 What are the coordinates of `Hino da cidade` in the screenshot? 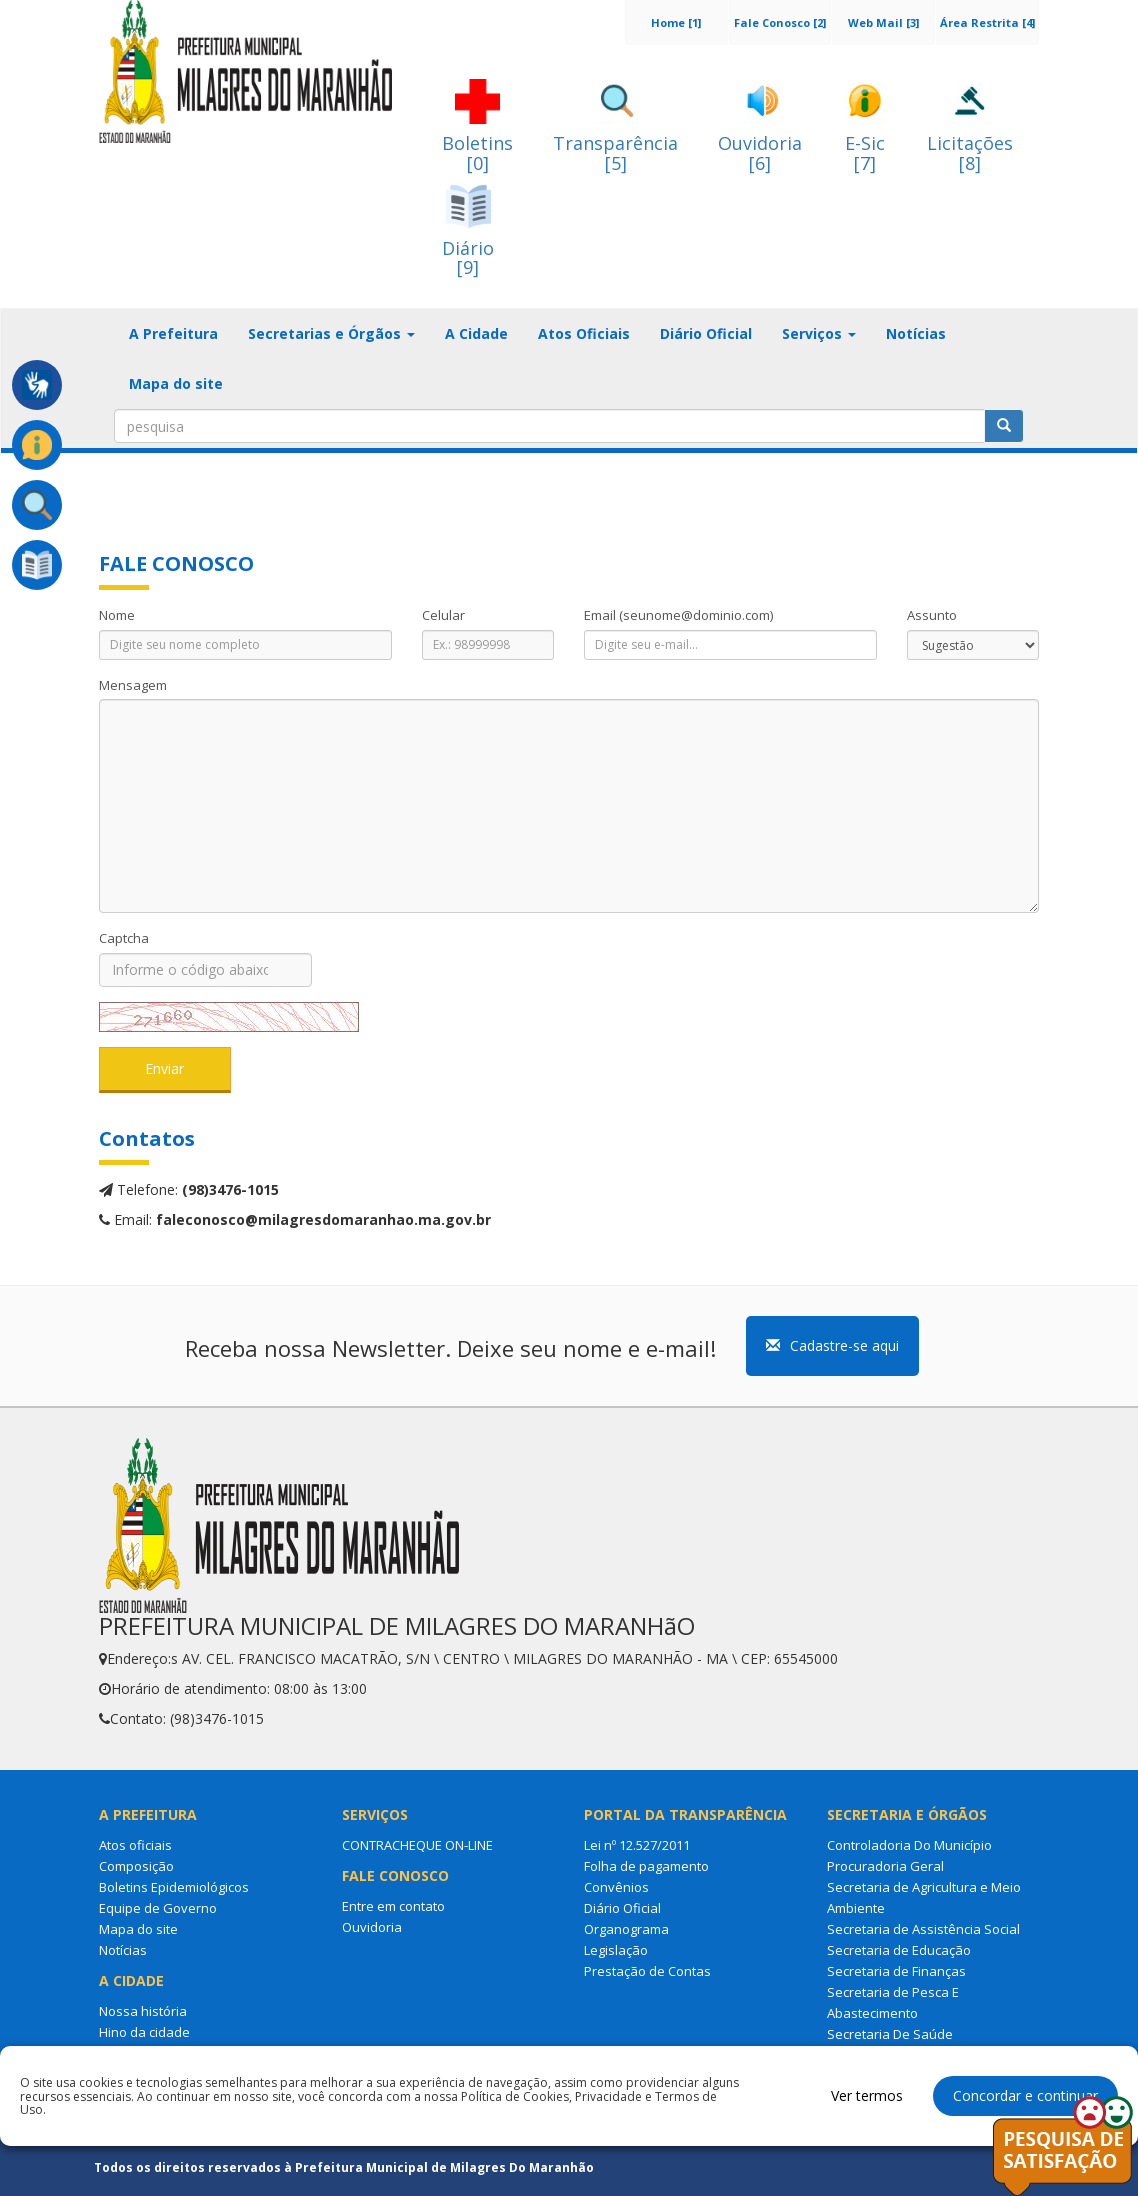 It's located at (144, 2032).